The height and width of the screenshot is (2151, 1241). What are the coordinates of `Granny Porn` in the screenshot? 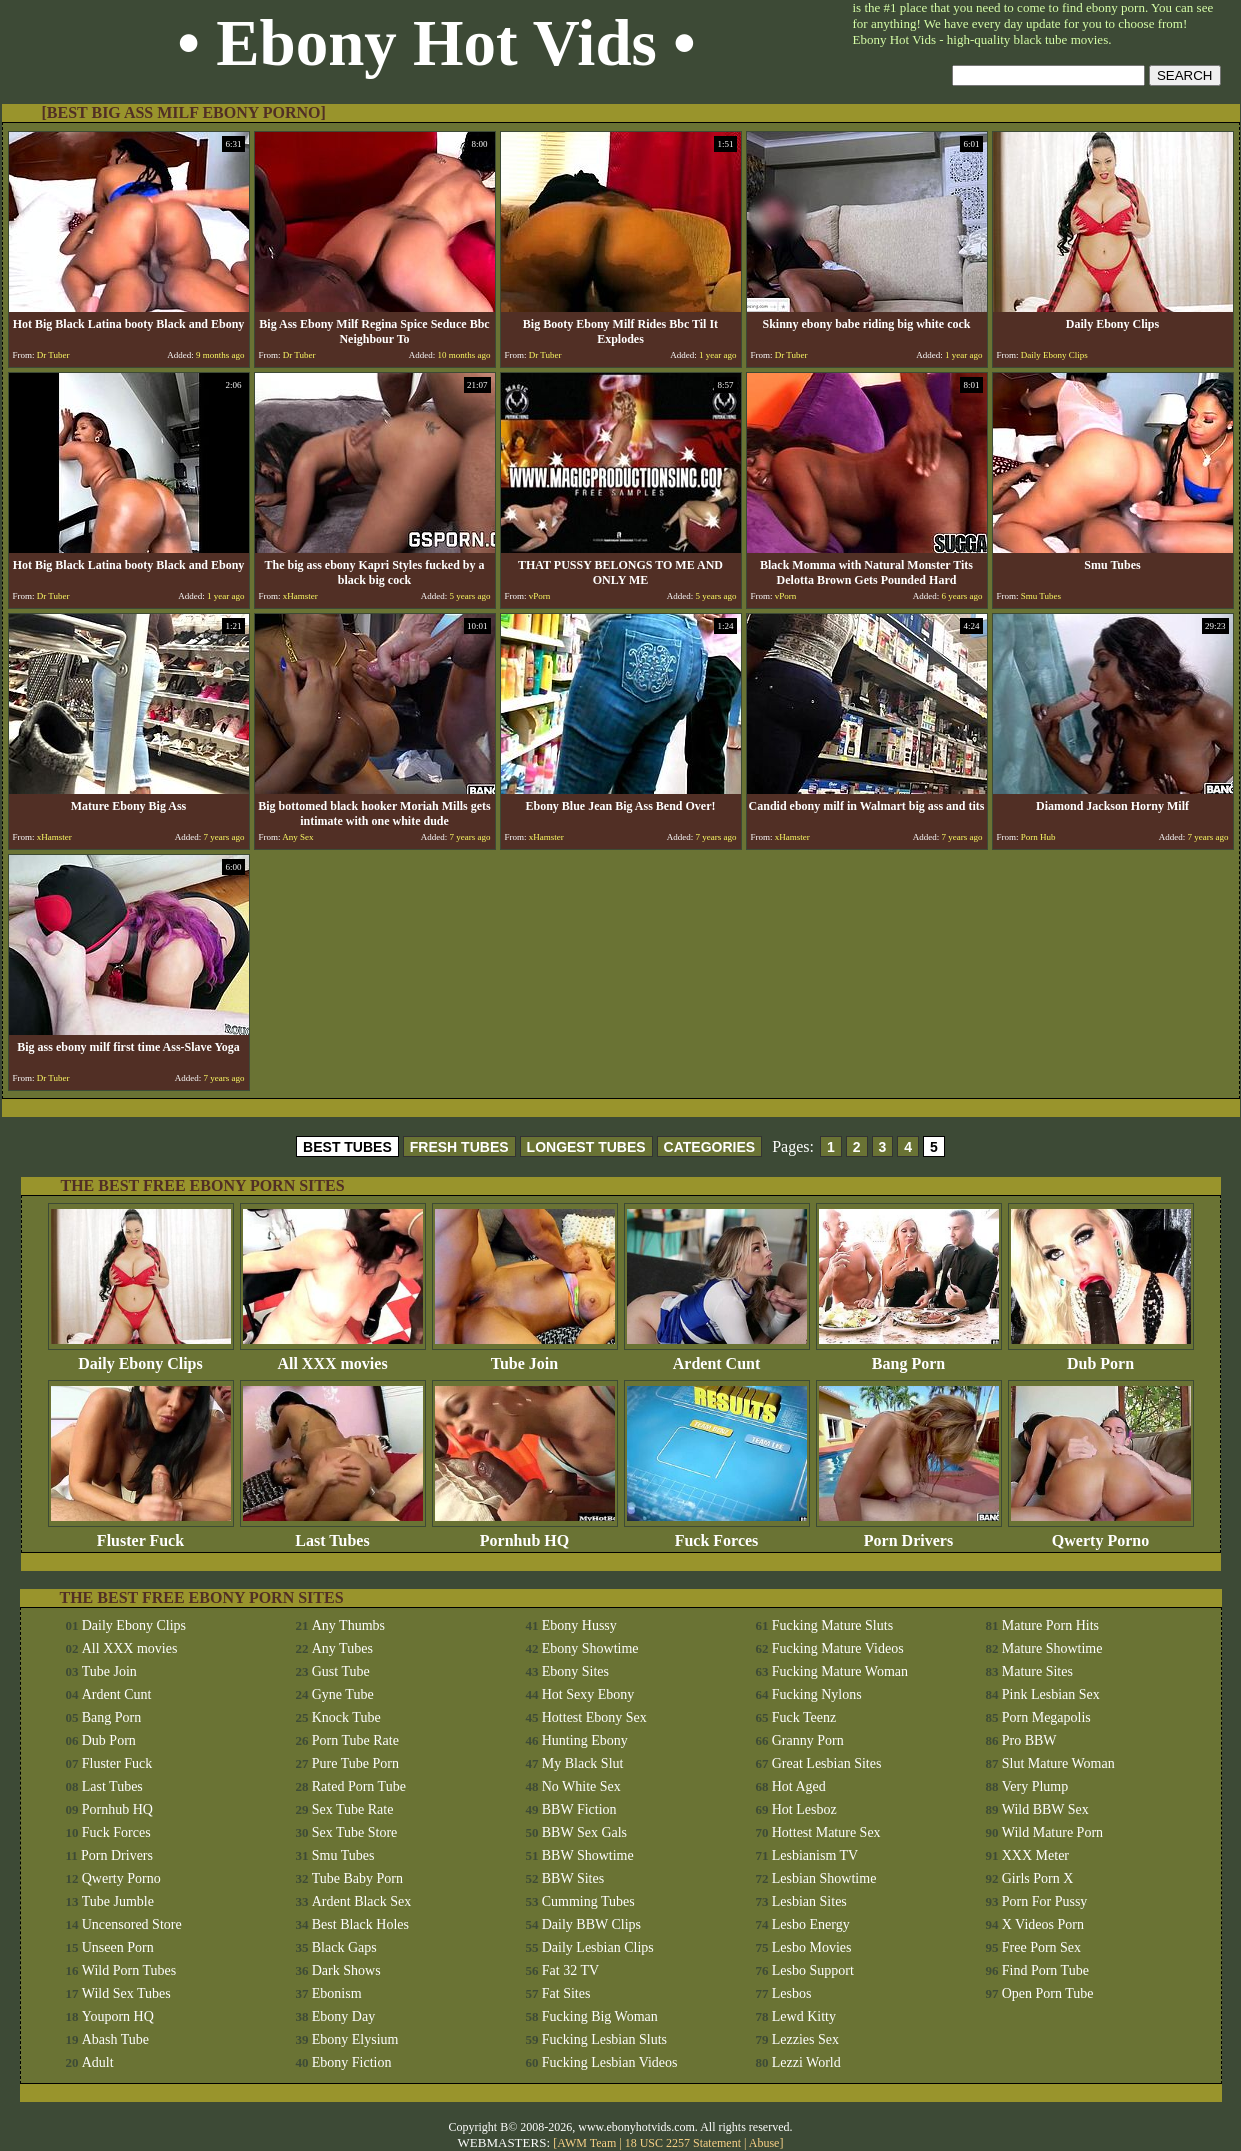 It's located at (808, 1740).